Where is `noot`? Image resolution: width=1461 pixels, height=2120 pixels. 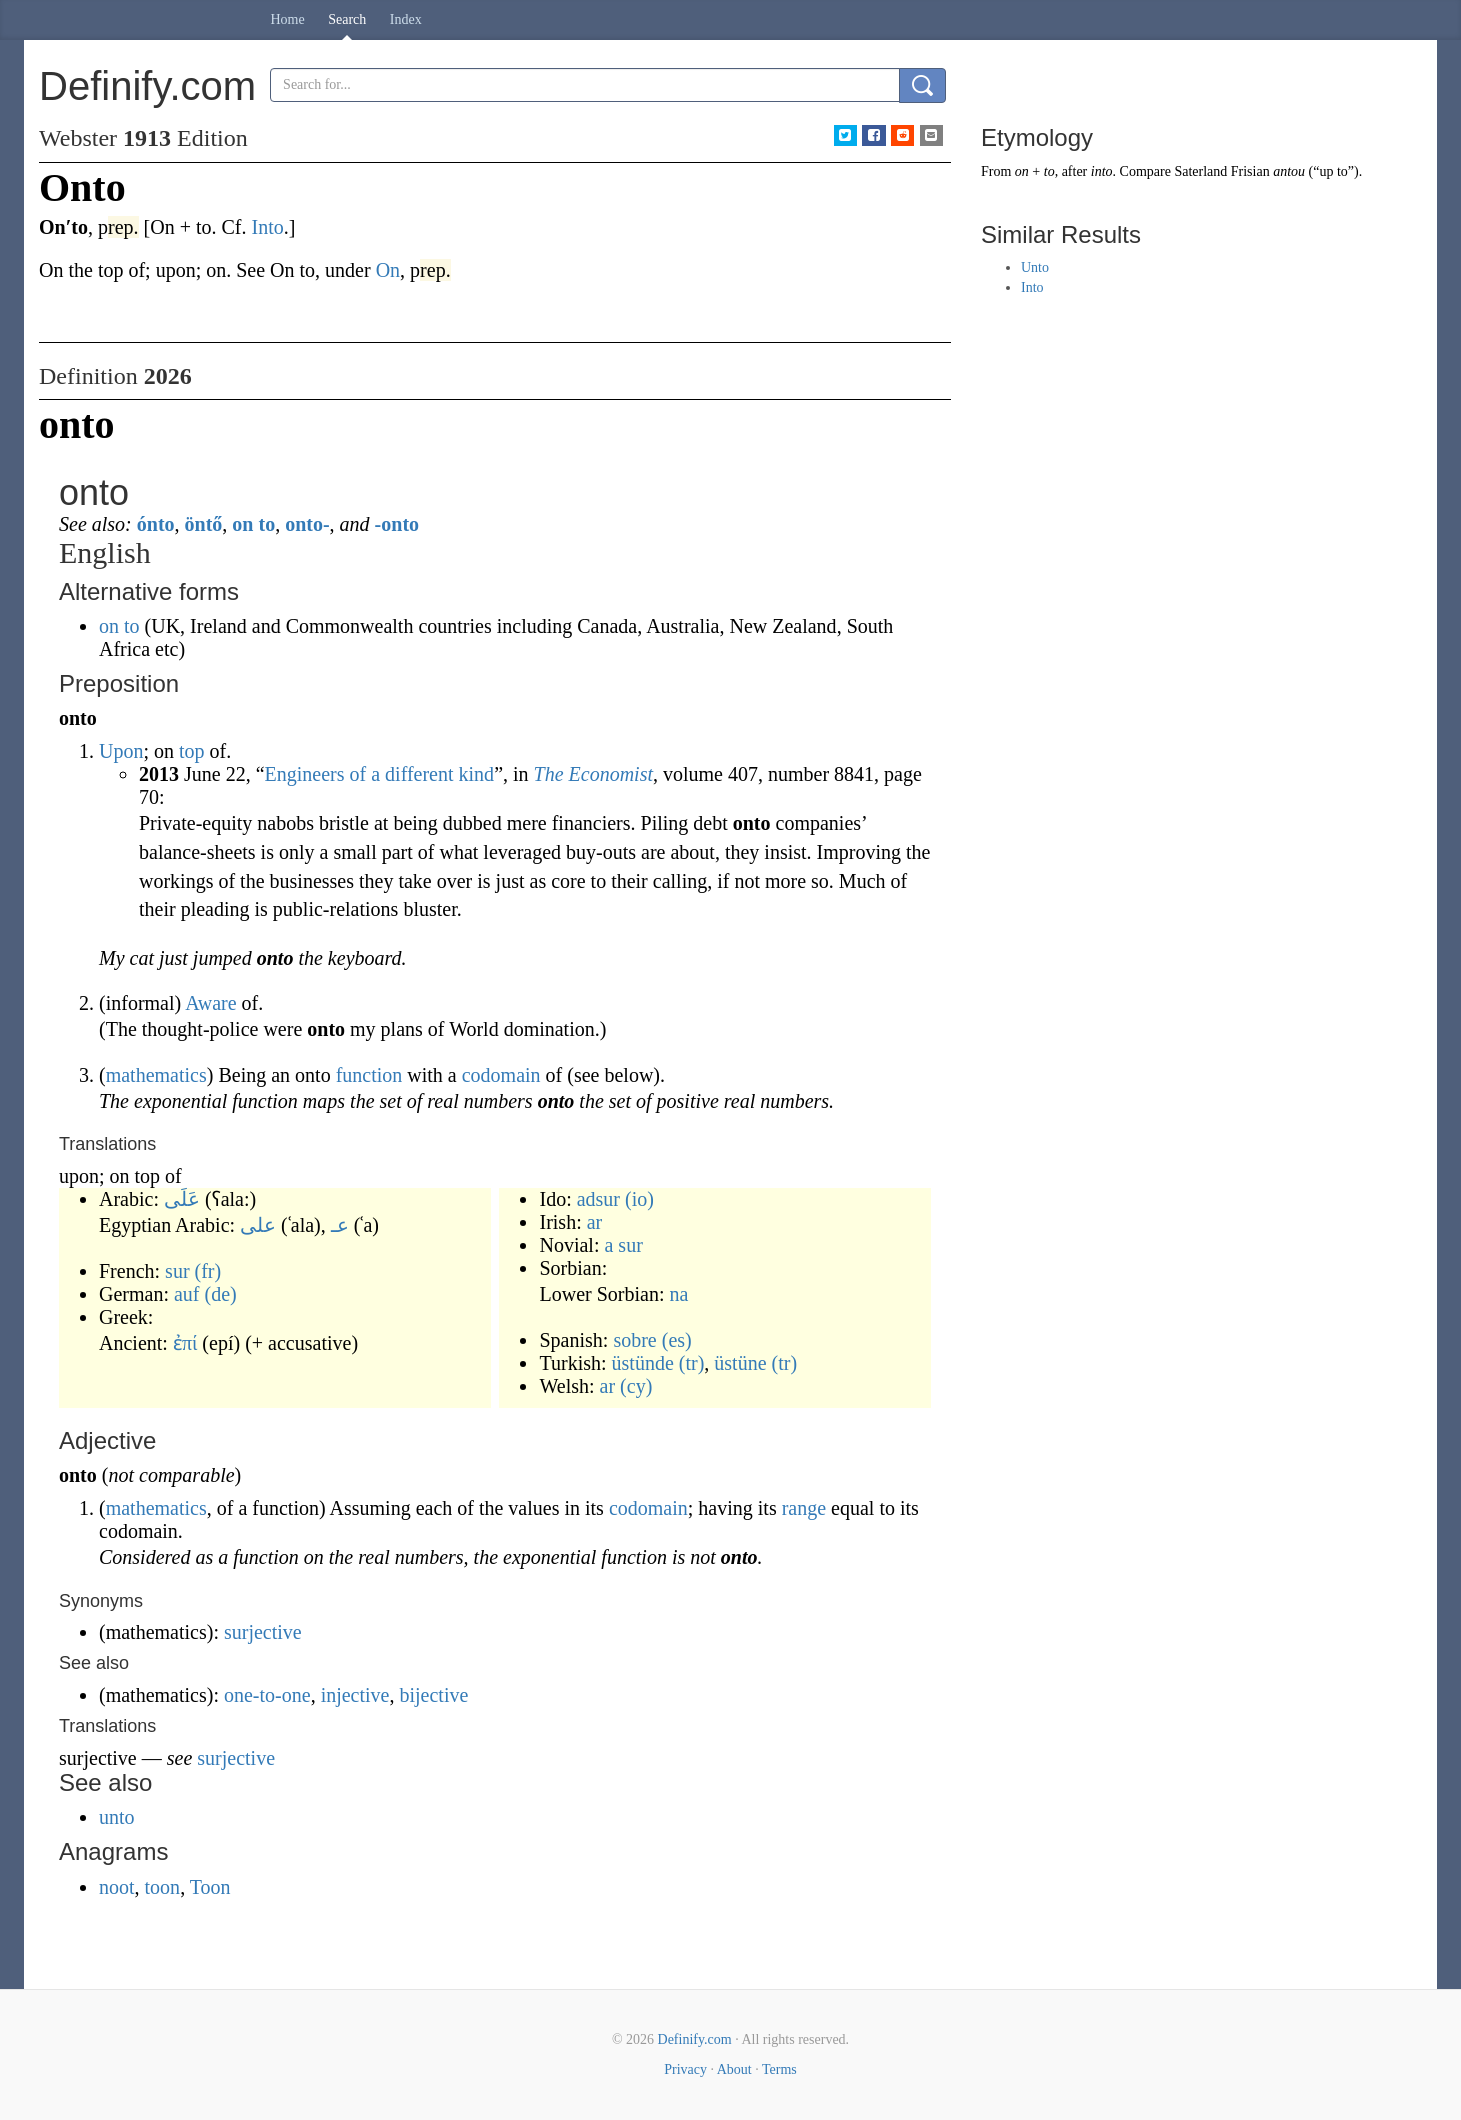 noot is located at coordinates (117, 1887).